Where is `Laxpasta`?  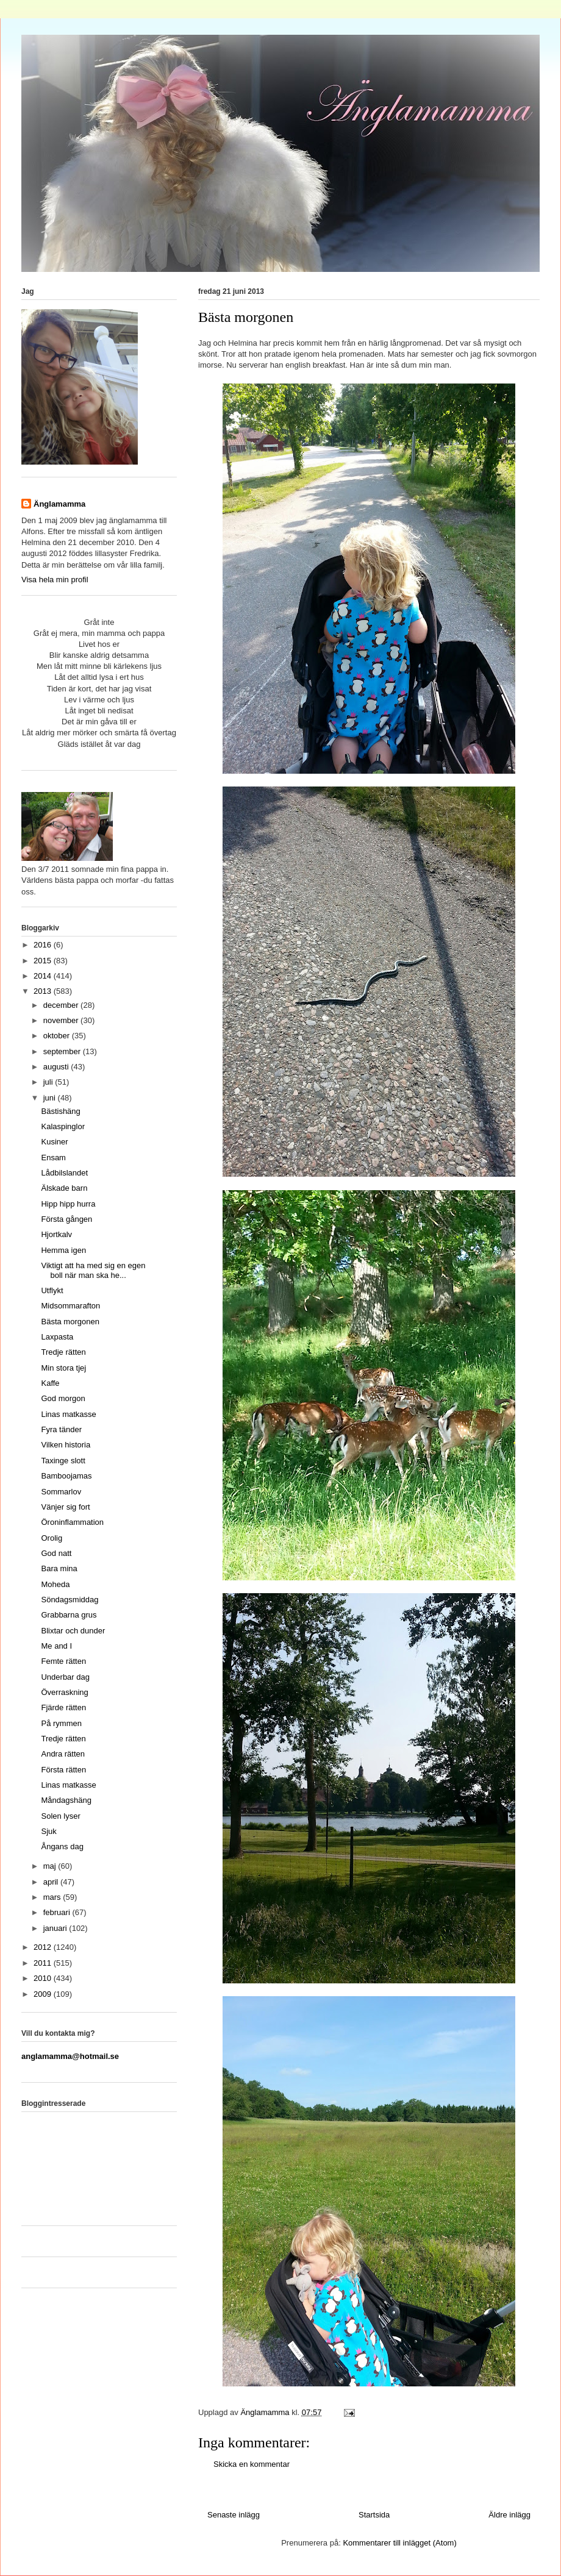
Laxpasta is located at coordinates (57, 1336).